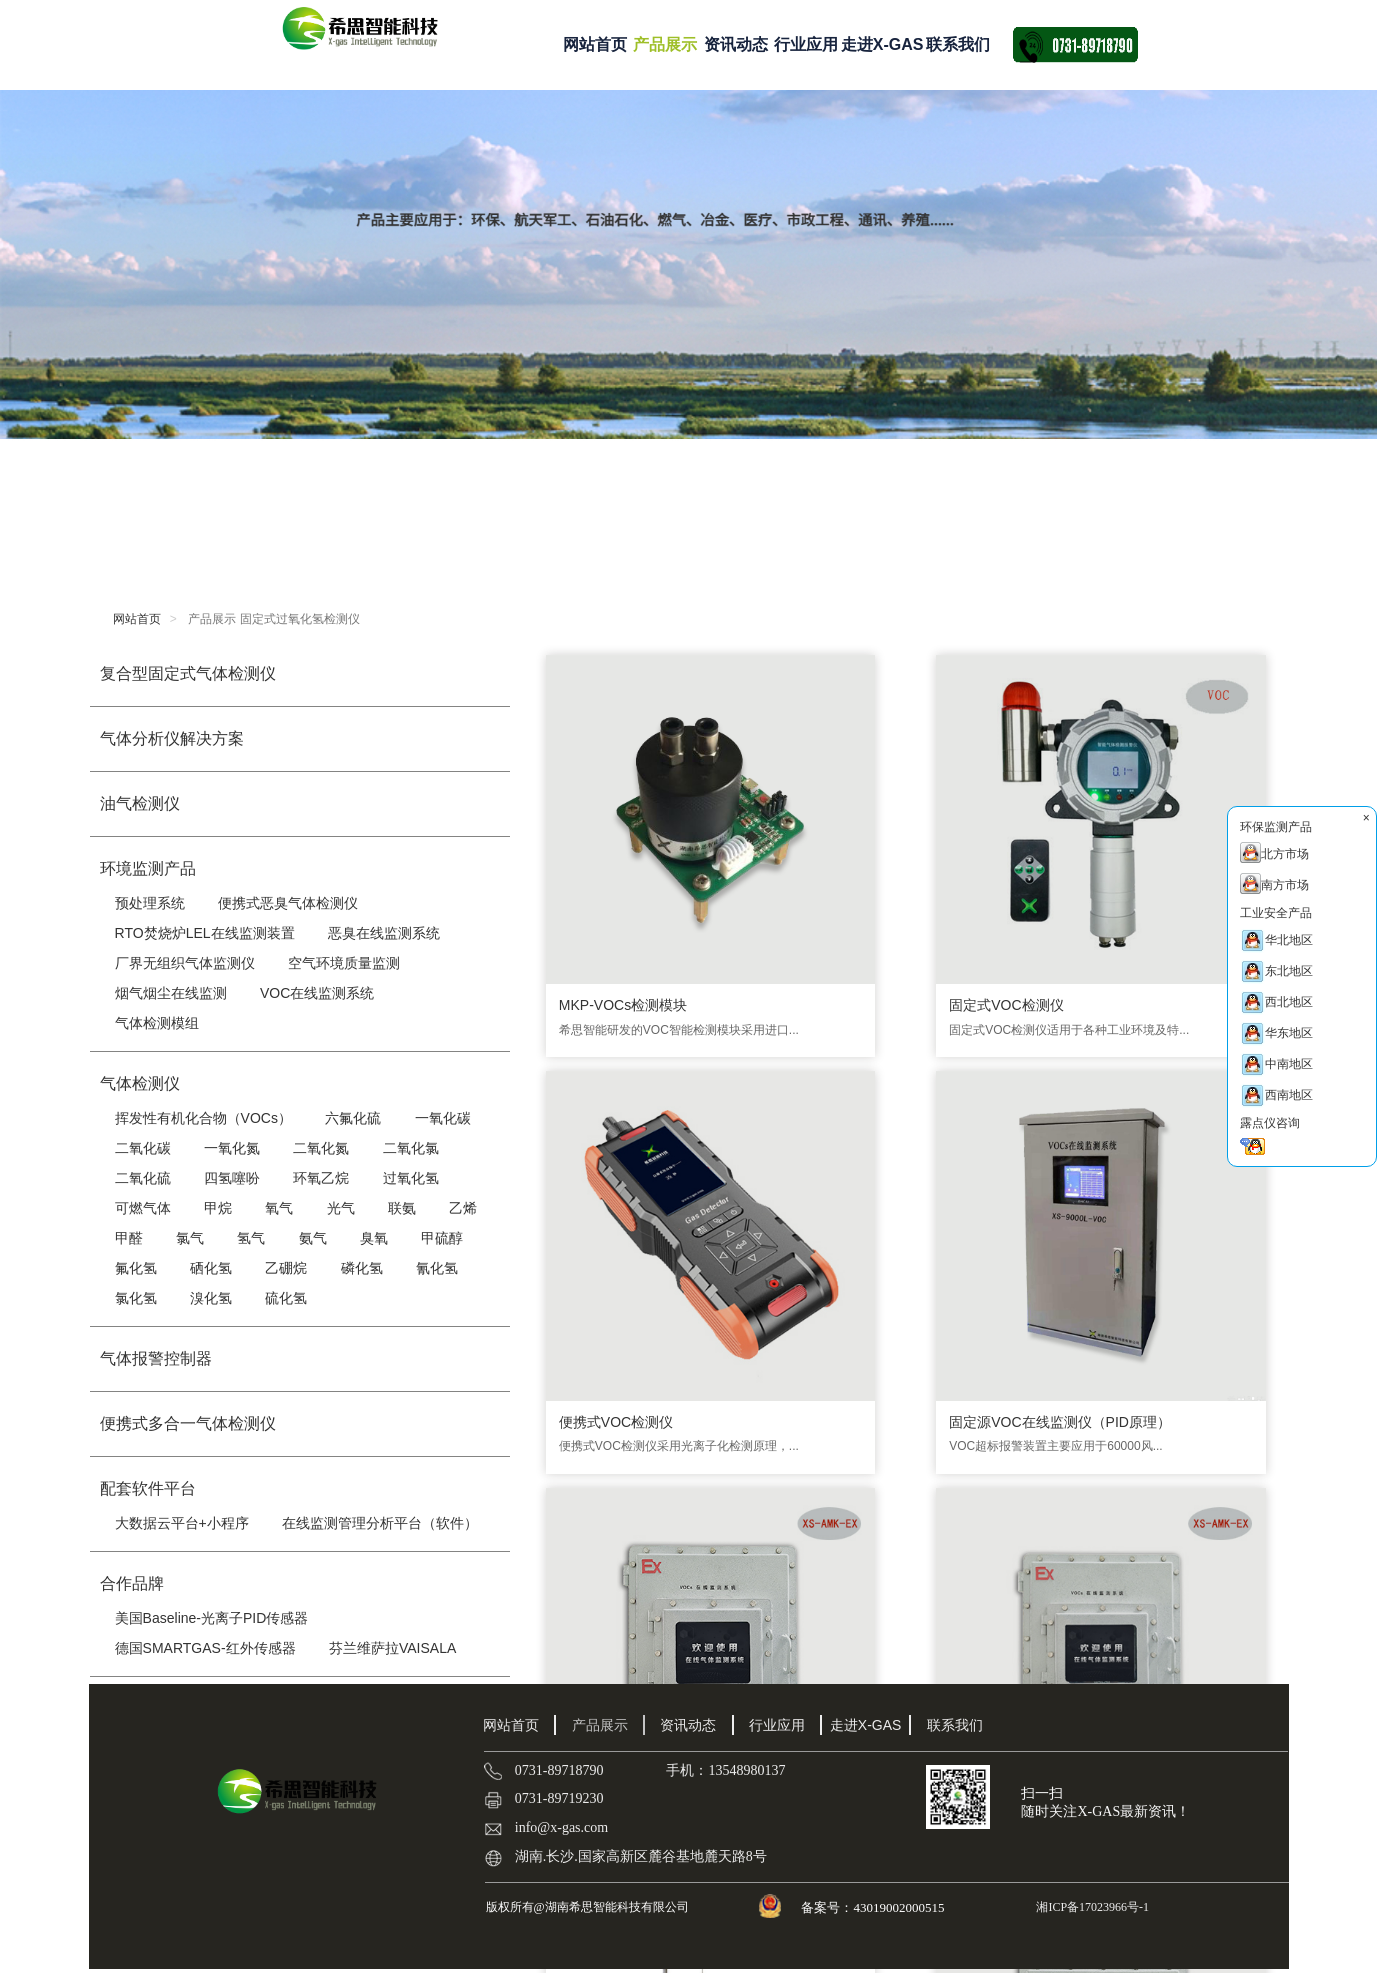  What do you see at coordinates (136, 1298) in the screenshot?
I see `氯化氢` at bounding box center [136, 1298].